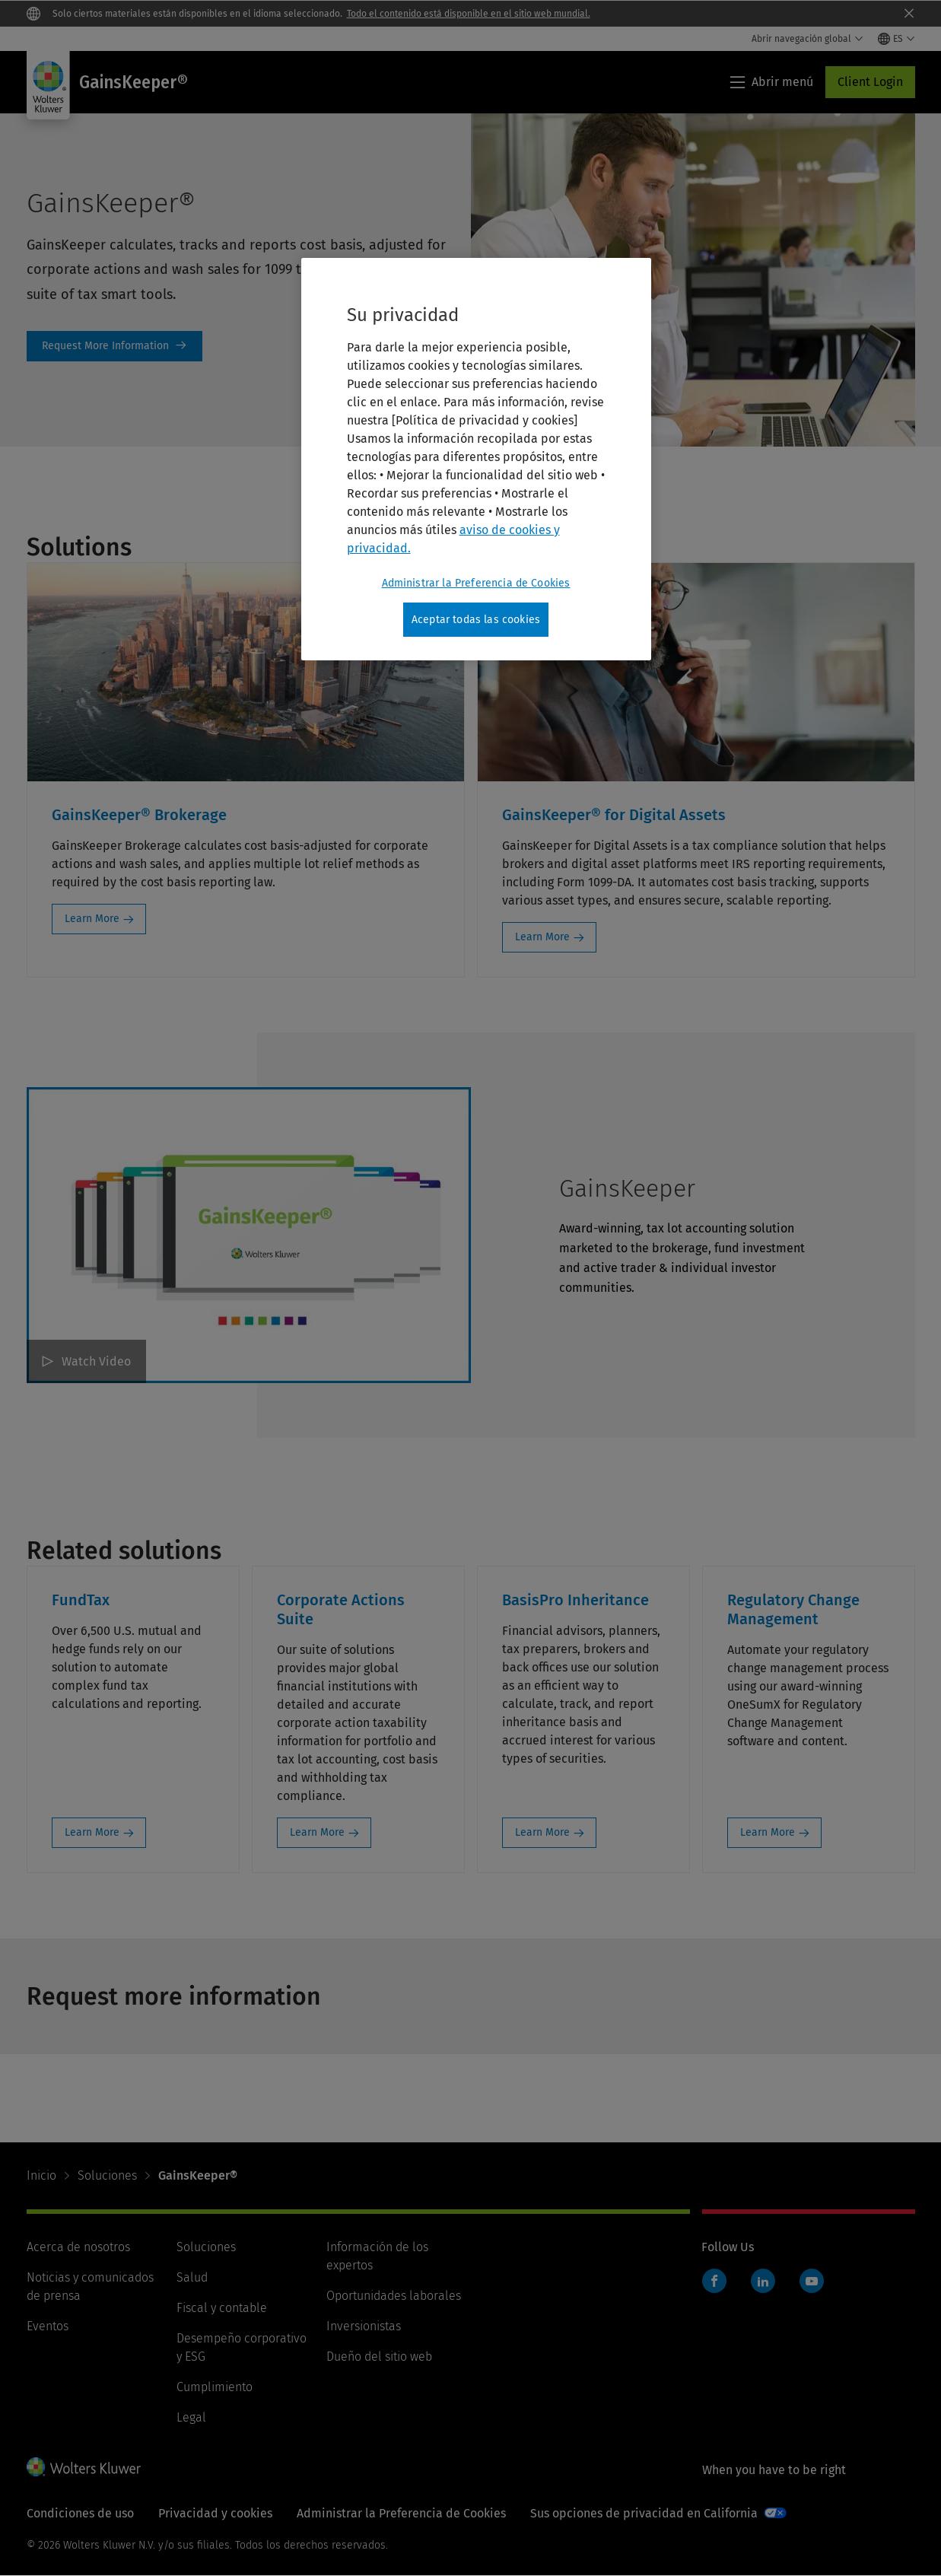  What do you see at coordinates (542, 936) in the screenshot?
I see `Learn More [Learn More: GainsKeeper® for Digital Assets]` at bounding box center [542, 936].